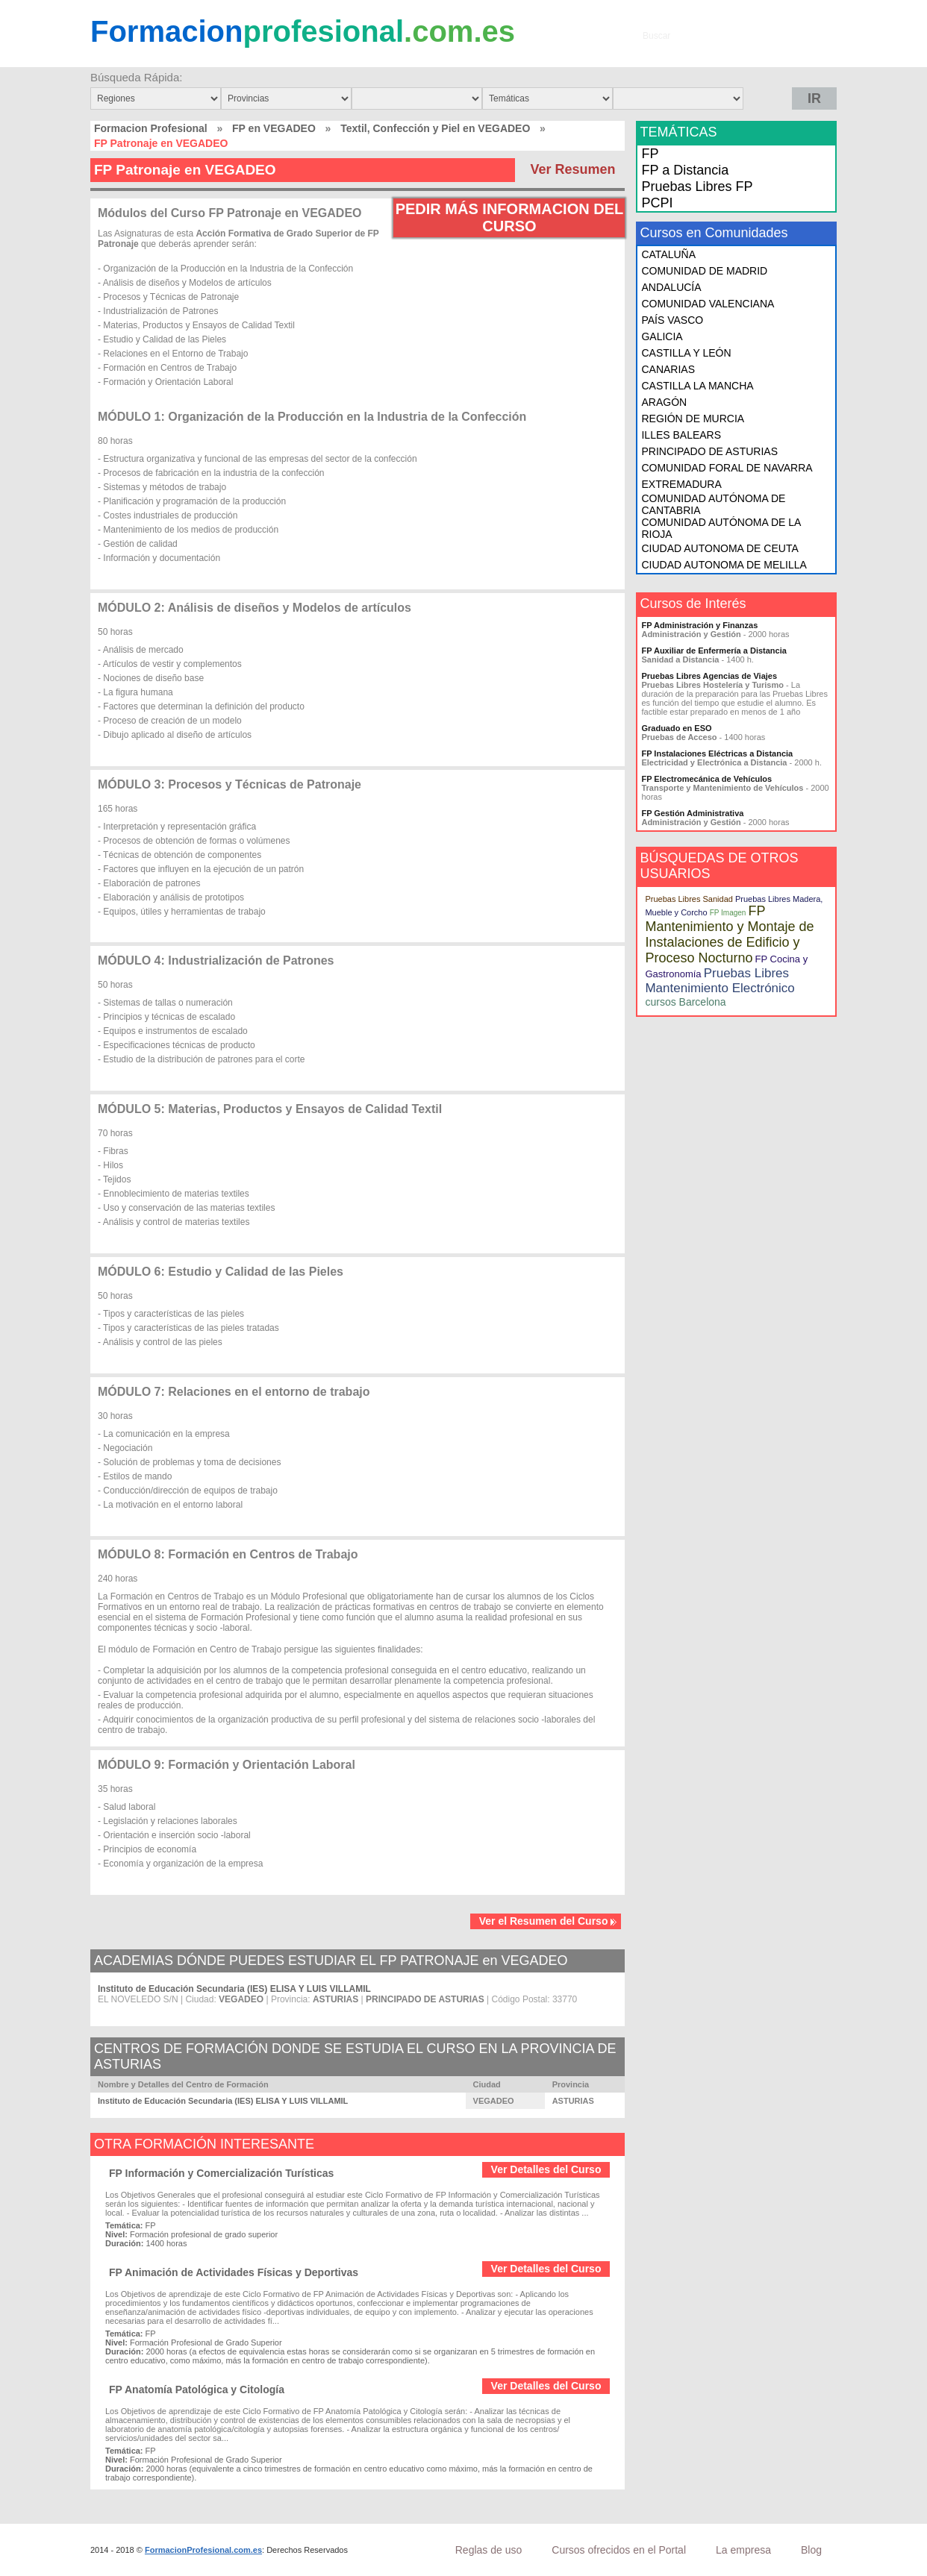 The height and width of the screenshot is (2576, 927). Describe the element at coordinates (668, 254) in the screenshot. I see `CATALUÑA` at that location.